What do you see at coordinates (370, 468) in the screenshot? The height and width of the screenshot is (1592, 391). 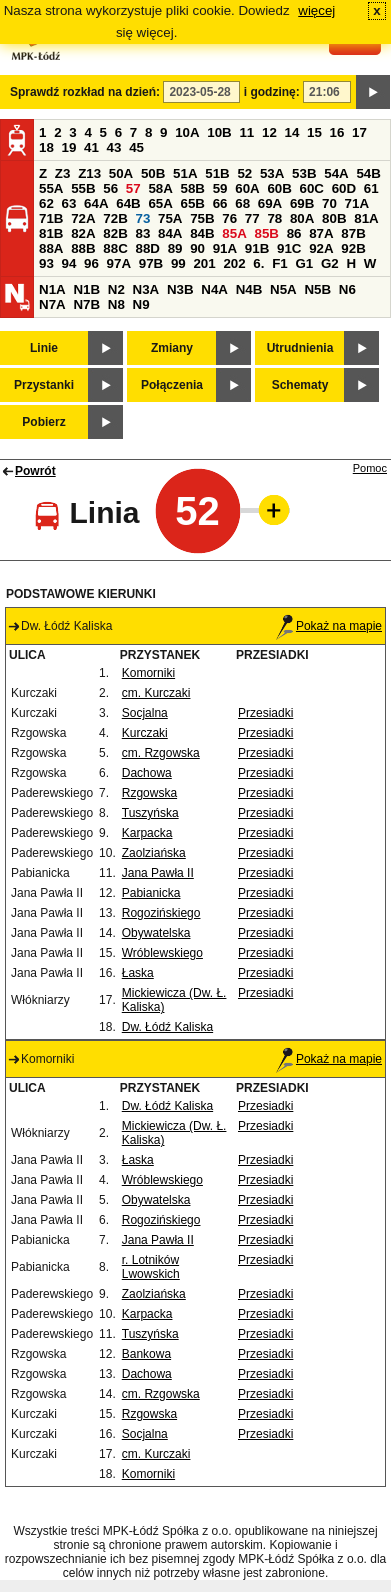 I see `Pomoc` at bounding box center [370, 468].